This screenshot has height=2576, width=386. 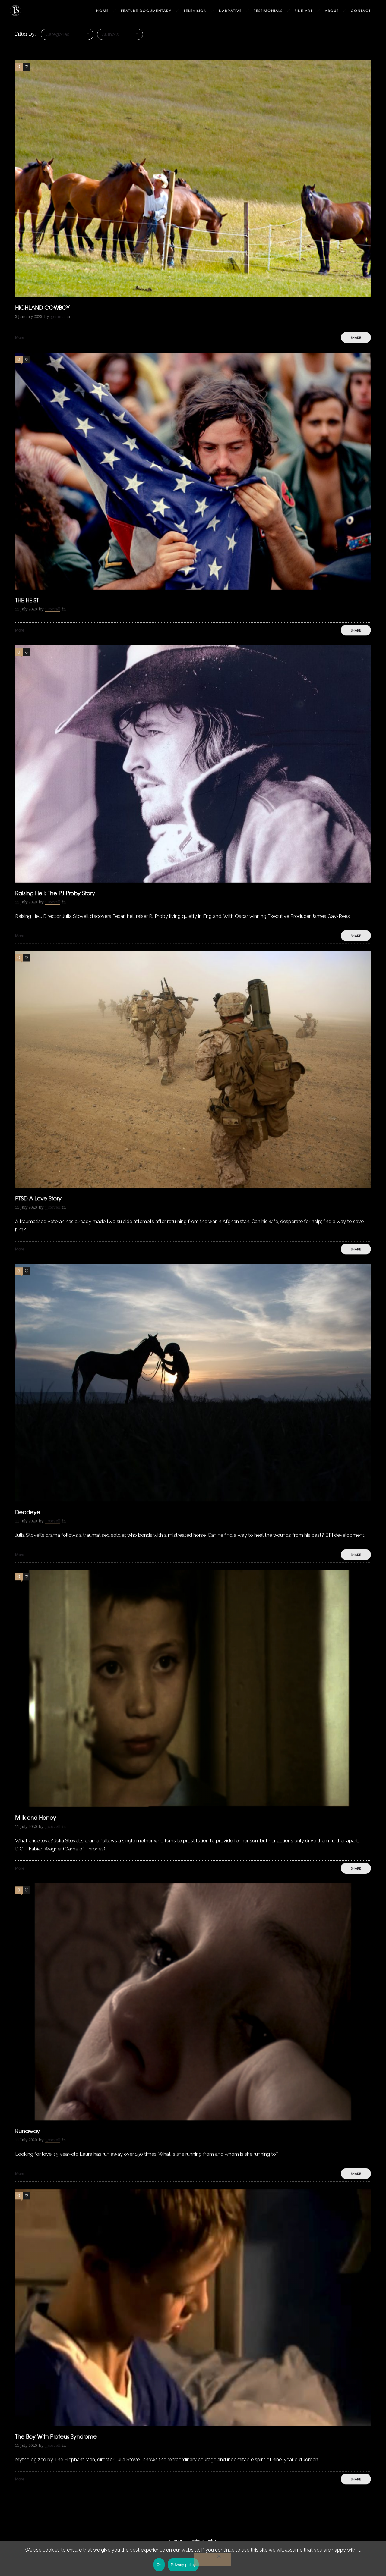 I want to click on Privacy Policy, so click(x=204, y=2541).